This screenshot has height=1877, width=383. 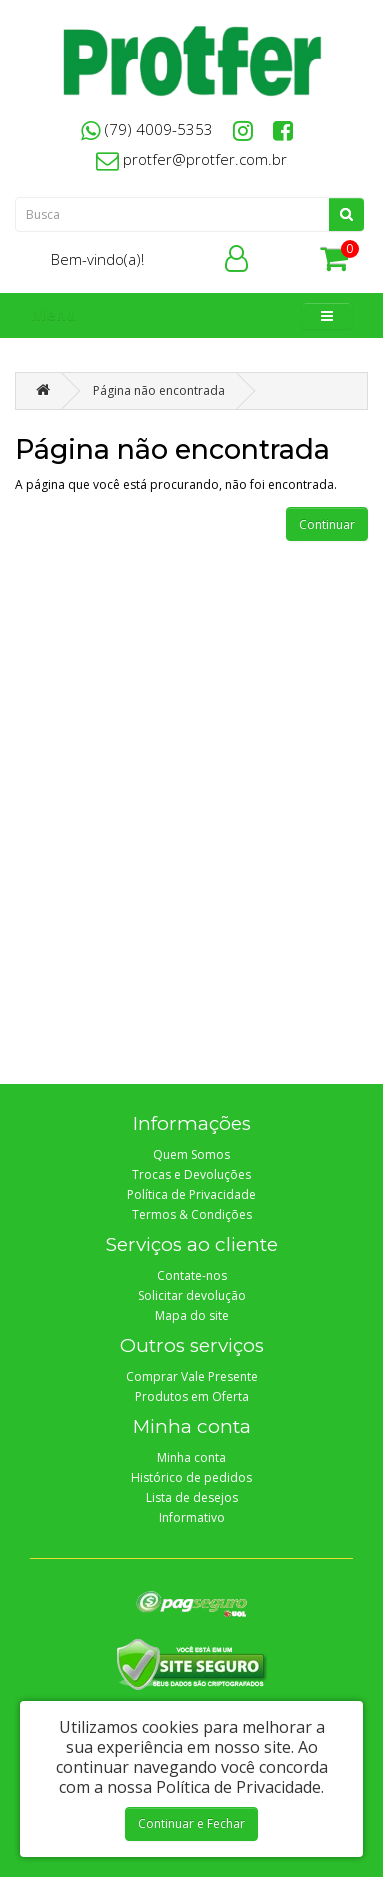 What do you see at coordinates (191, 1174) in the screenshot?
I see `Trocas e Devoluções` at bounding box center [191, 1174].